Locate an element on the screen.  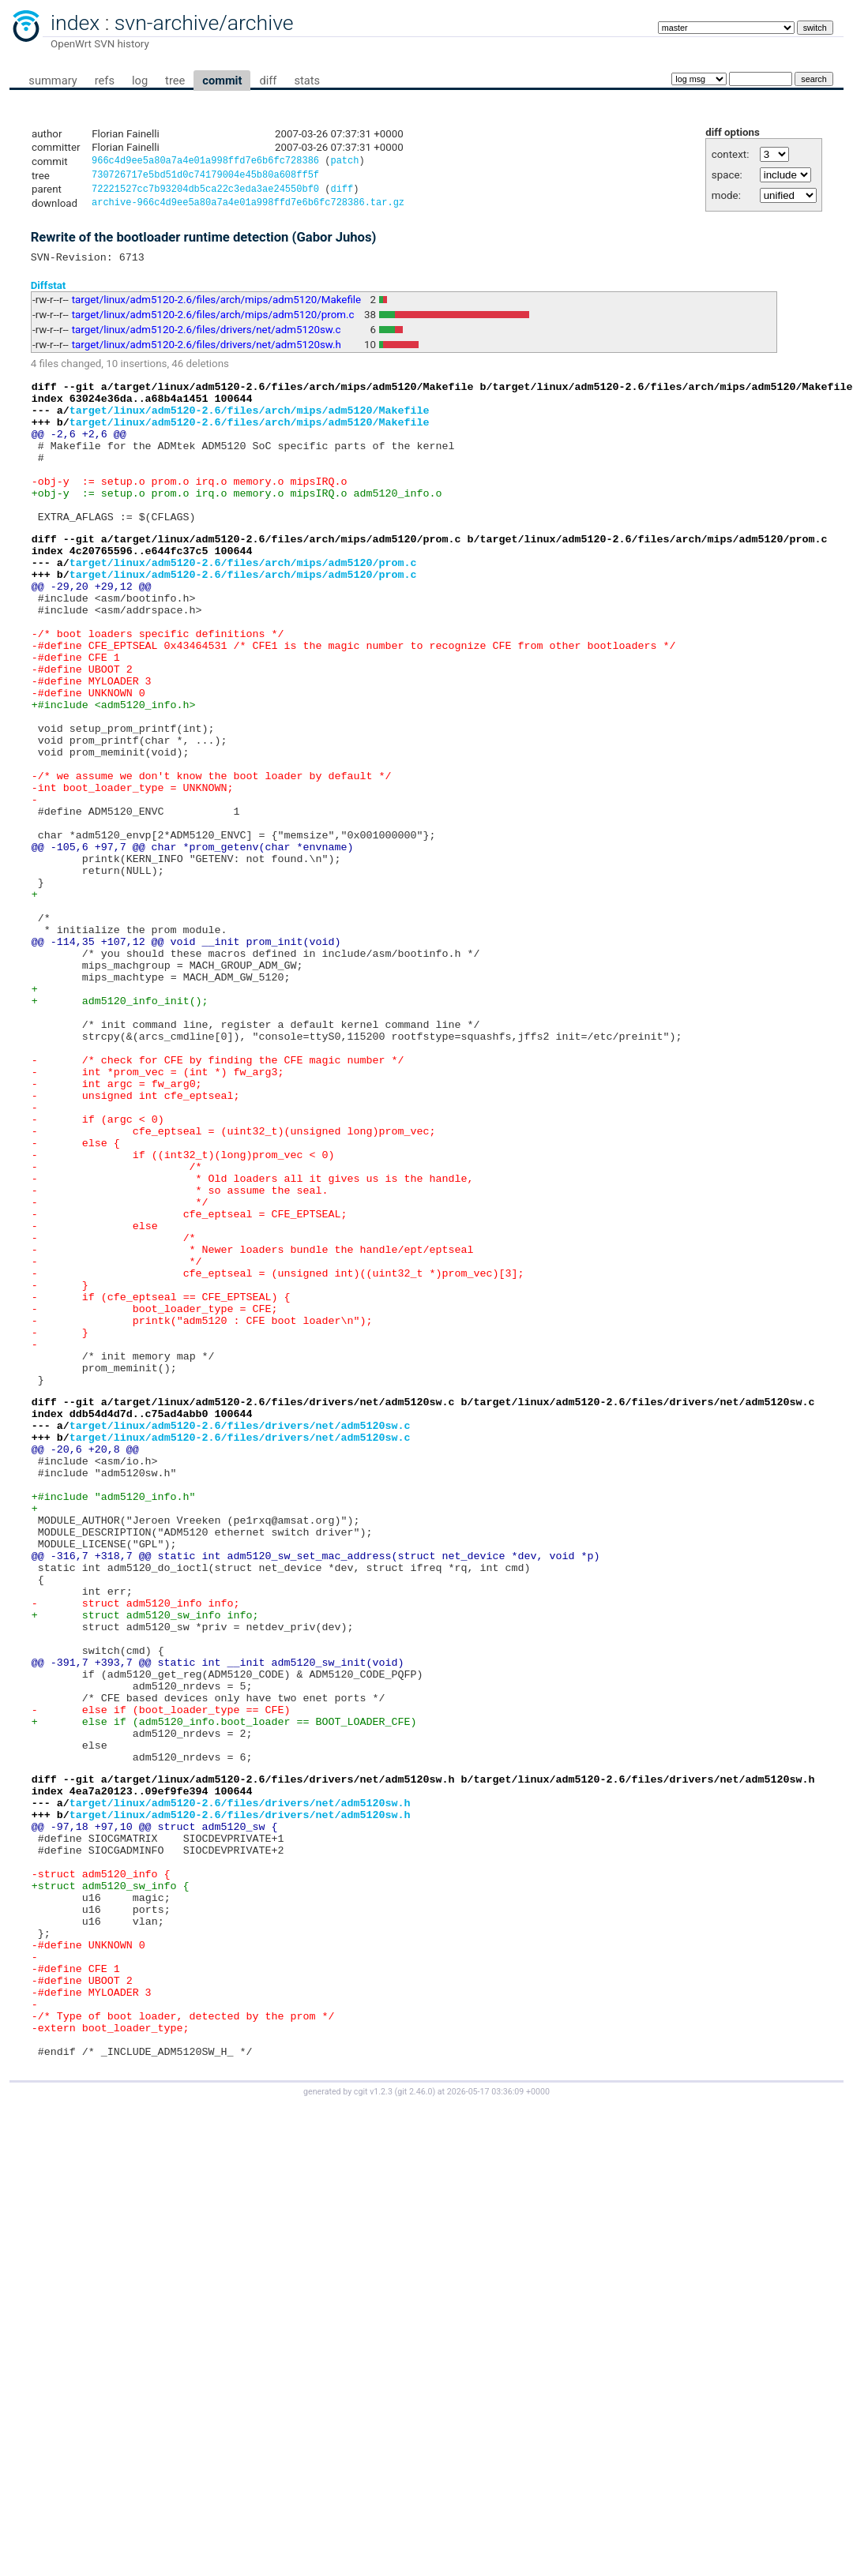
archive-966c4d9ee5a80a7a4e01a998ffd7e6b6fc728386.tar.gz is located at coordinates (248, 208).